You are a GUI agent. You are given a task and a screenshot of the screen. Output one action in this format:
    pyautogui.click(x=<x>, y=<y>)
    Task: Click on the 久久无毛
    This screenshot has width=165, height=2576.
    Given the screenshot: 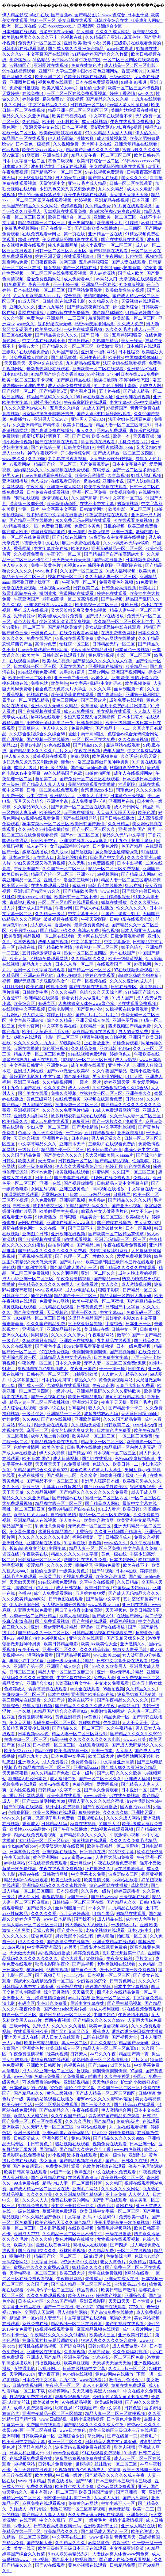 What is the action you would take?
    pyautogui.click(x=77, y=863)
    